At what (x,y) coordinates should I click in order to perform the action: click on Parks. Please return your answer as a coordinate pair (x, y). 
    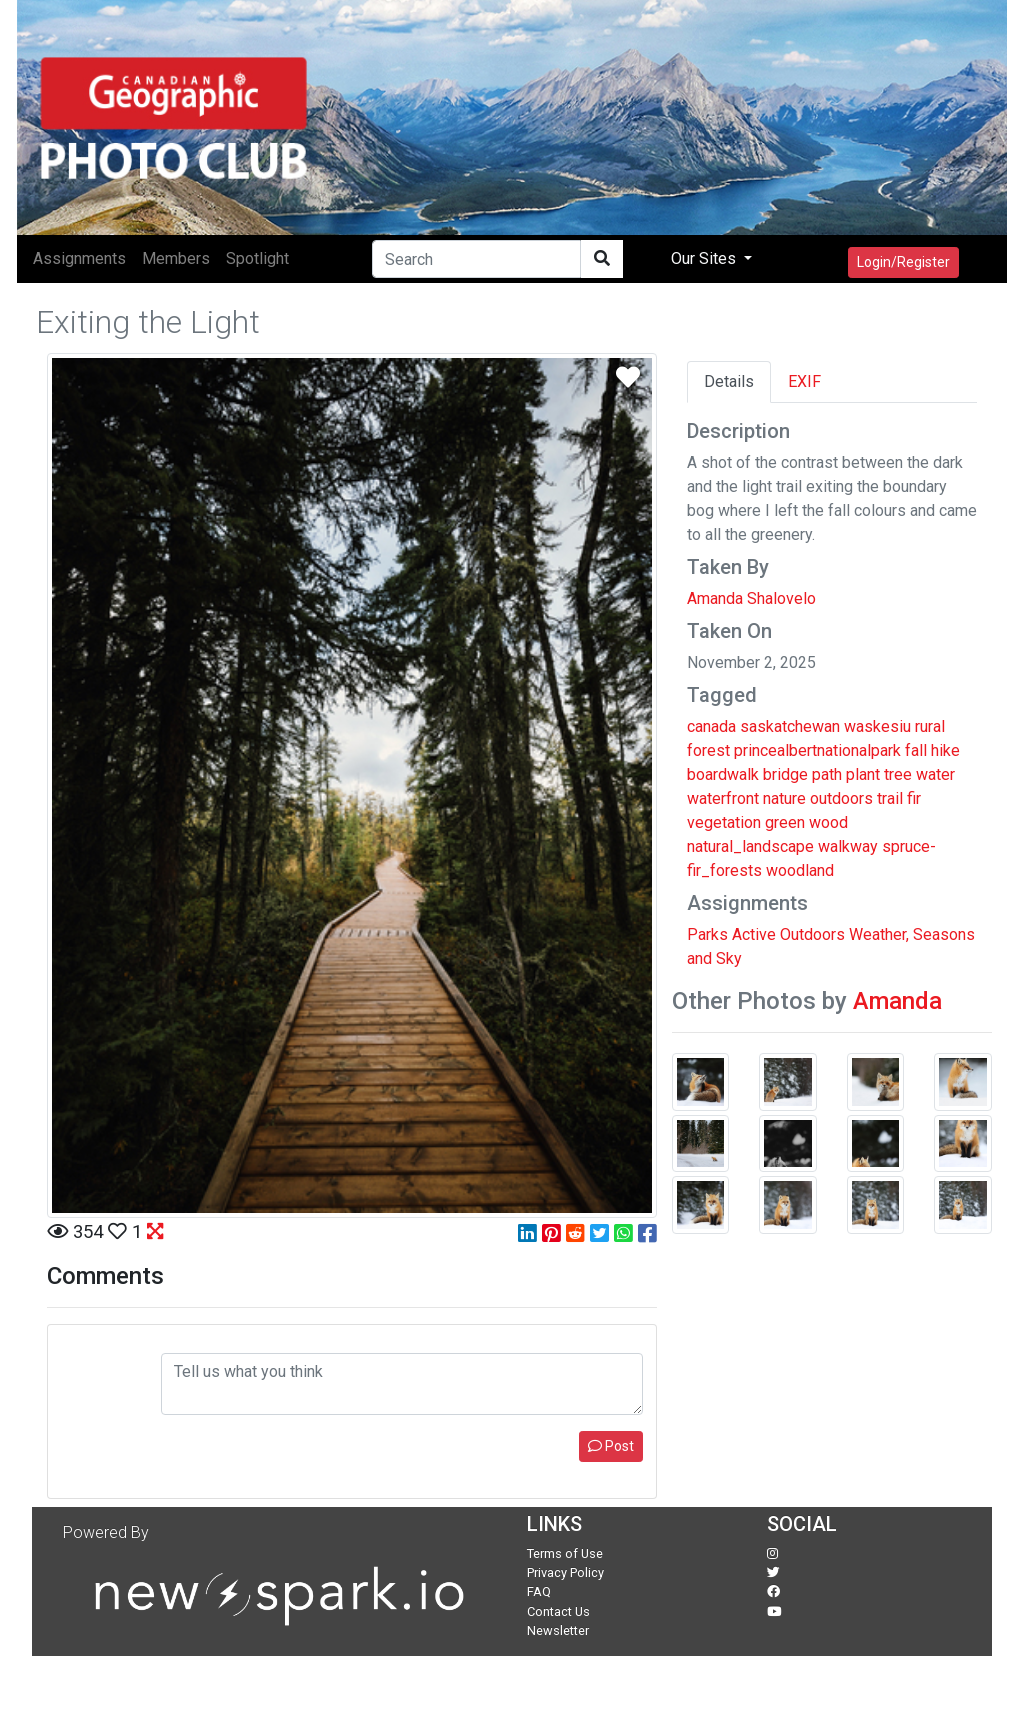
    Looking at the image, I should click on (707, 934).